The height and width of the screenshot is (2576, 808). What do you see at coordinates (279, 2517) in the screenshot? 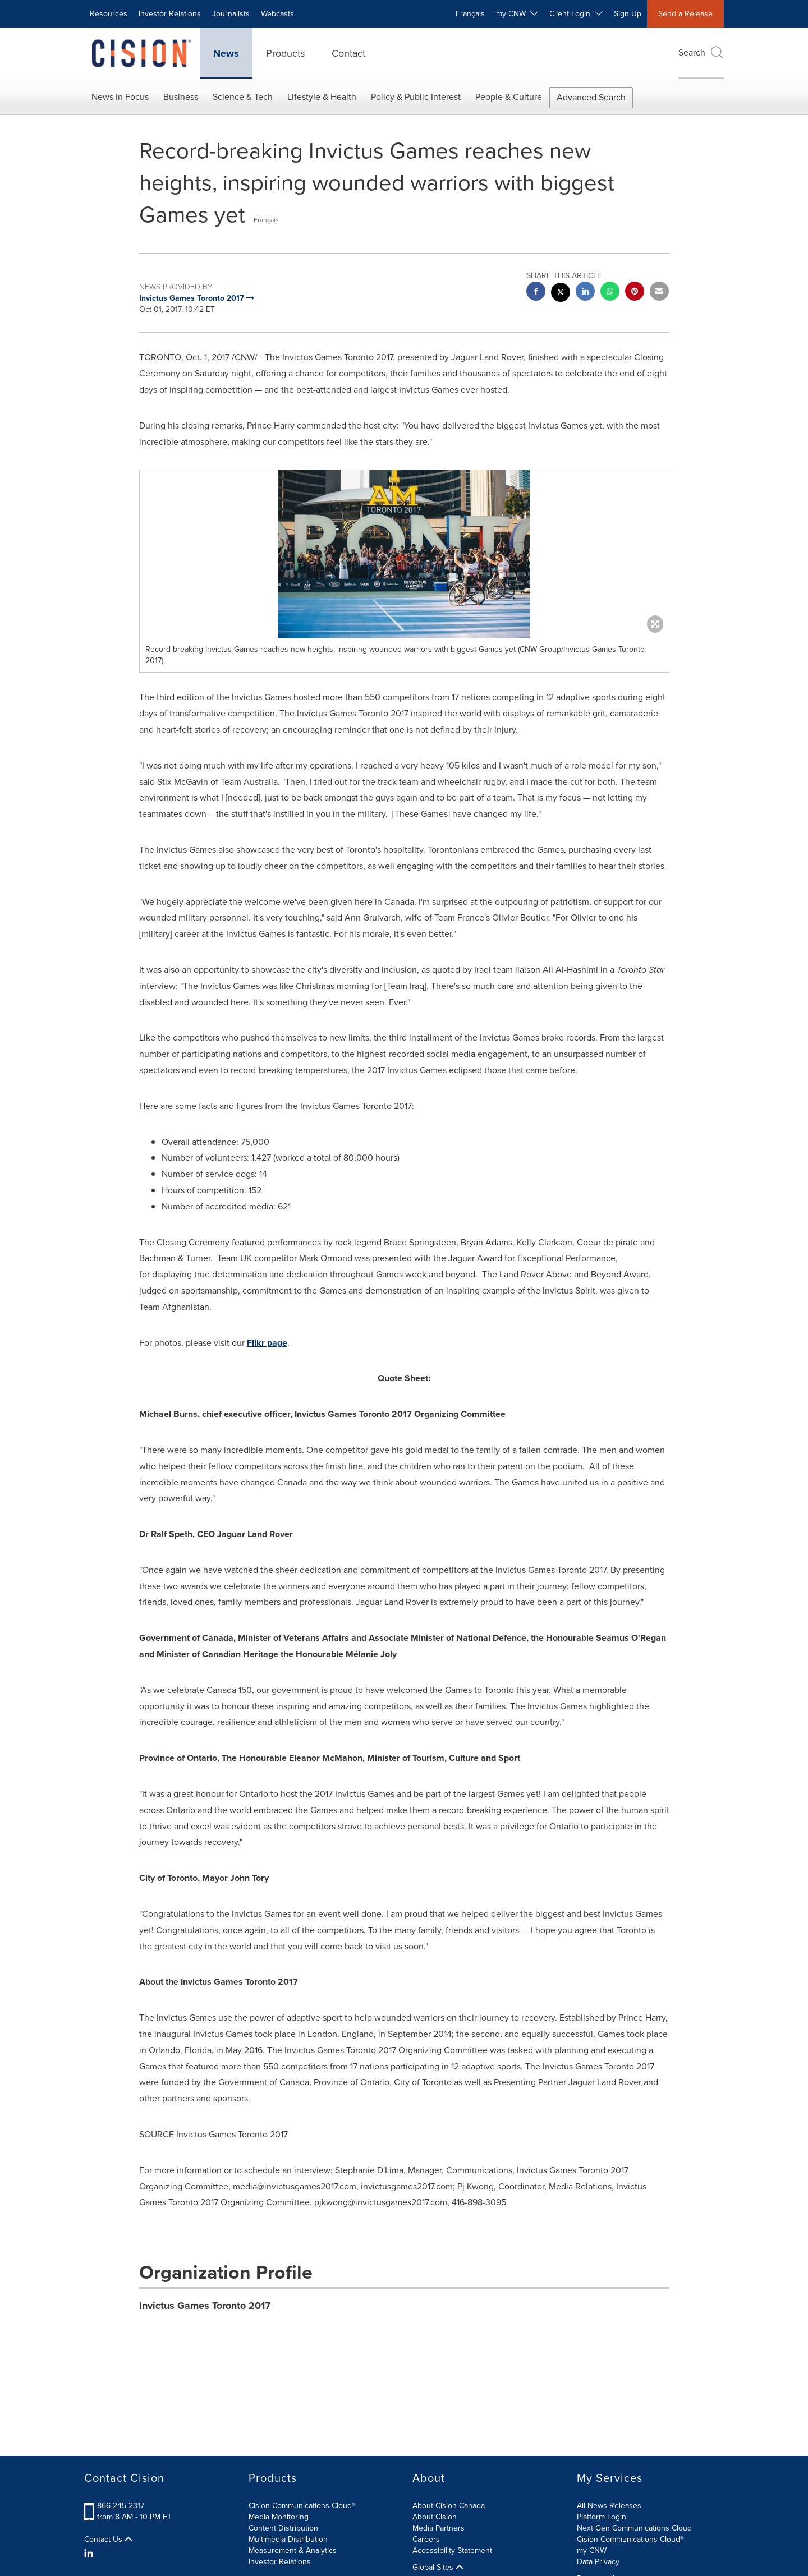
I see `Media Monitoring` at bounding box center [279, 2517].